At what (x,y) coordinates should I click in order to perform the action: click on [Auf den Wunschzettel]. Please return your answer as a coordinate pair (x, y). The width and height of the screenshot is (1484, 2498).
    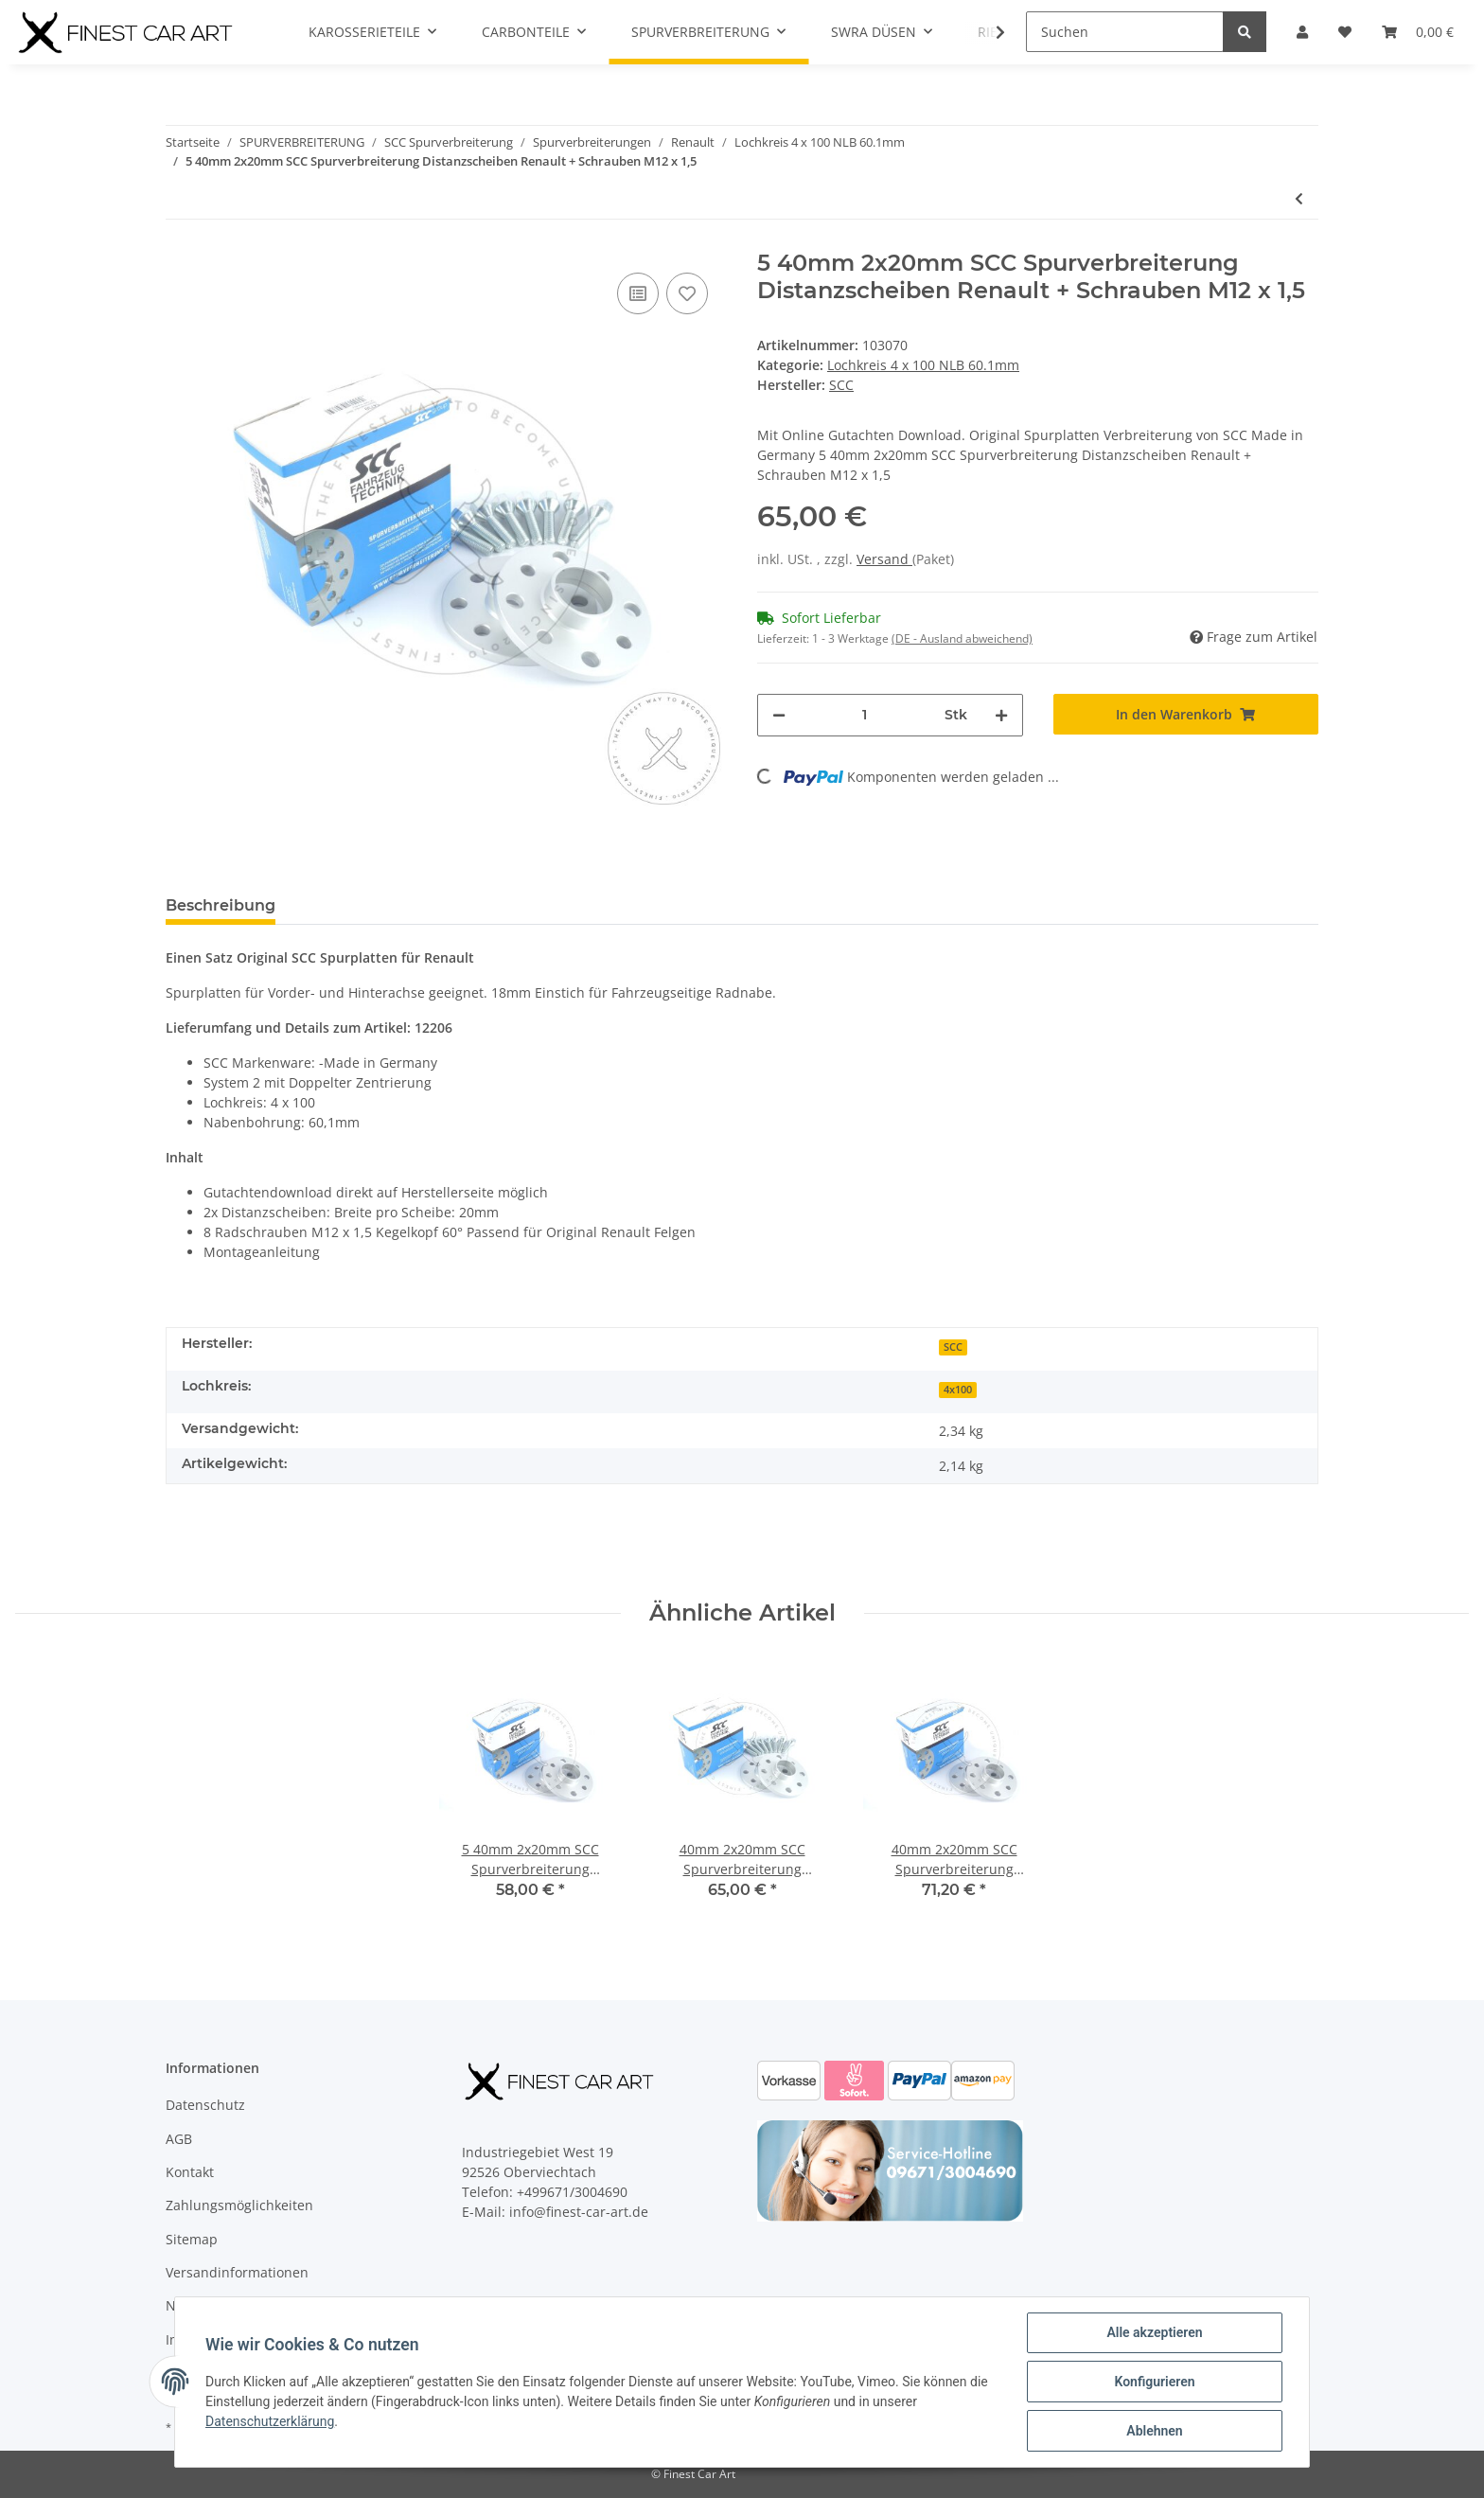
    Looking at the image, I should click on (687, 293).